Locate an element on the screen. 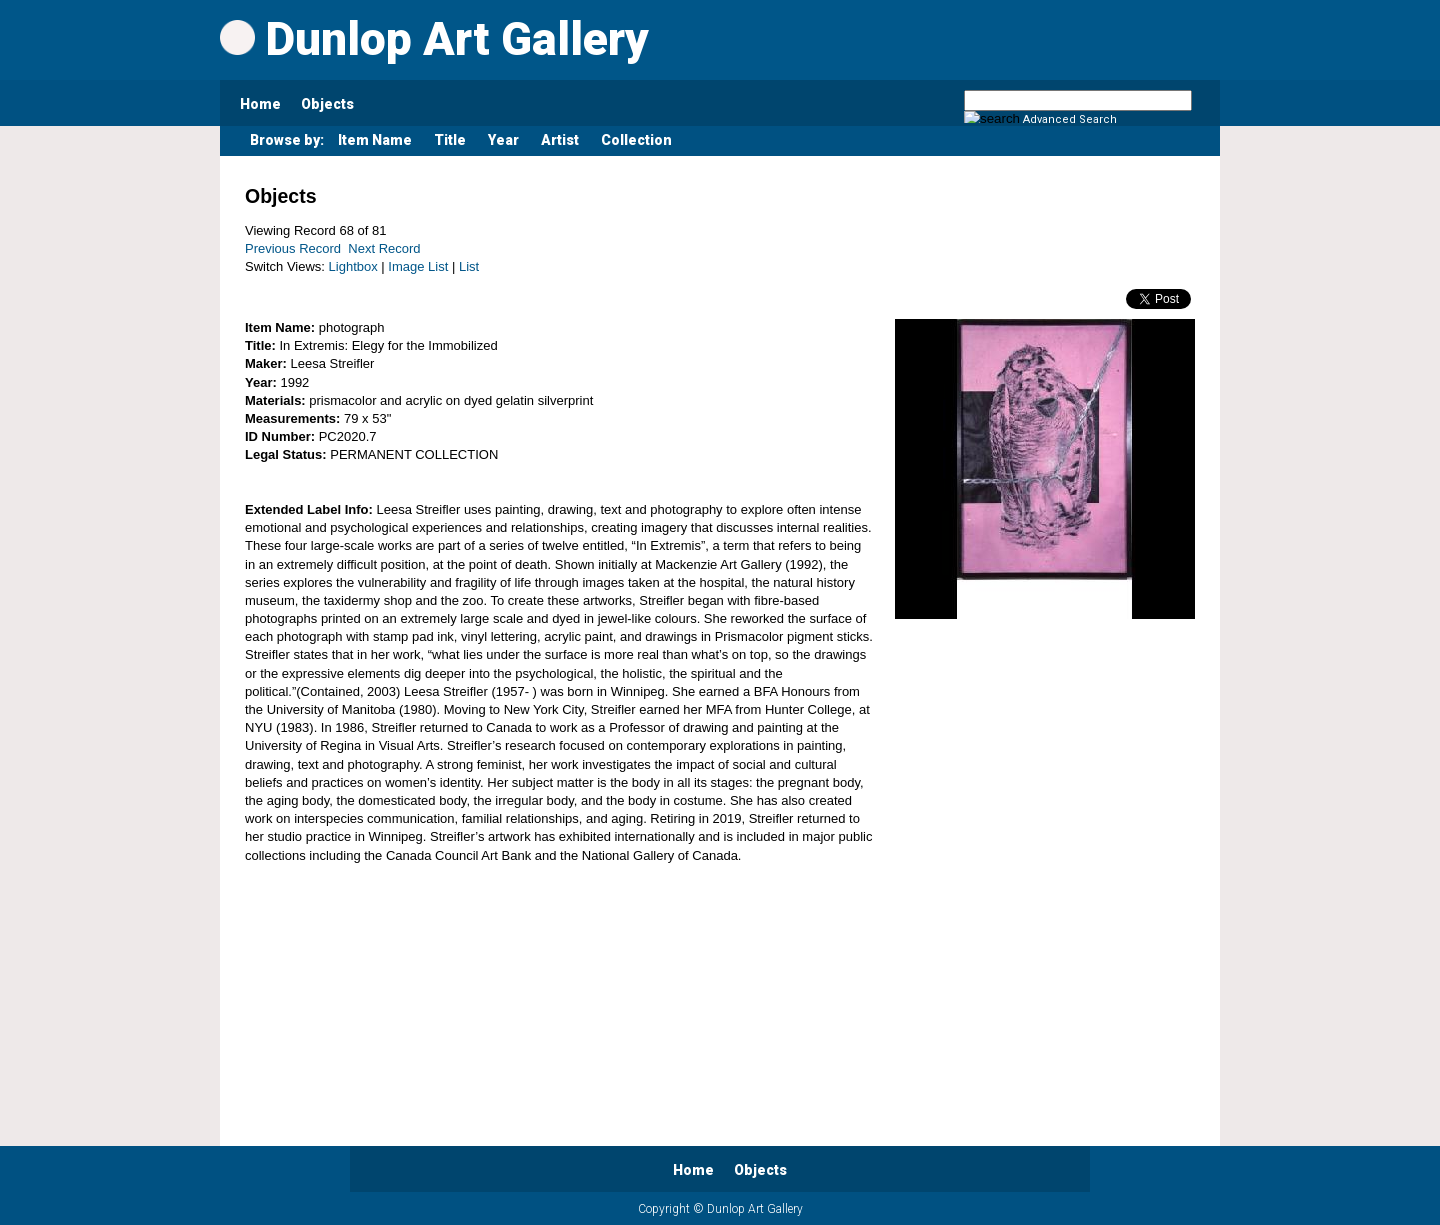 The height and width of the screenshot is (1225, 1440). Next Record is located at coordinates (384, 248).